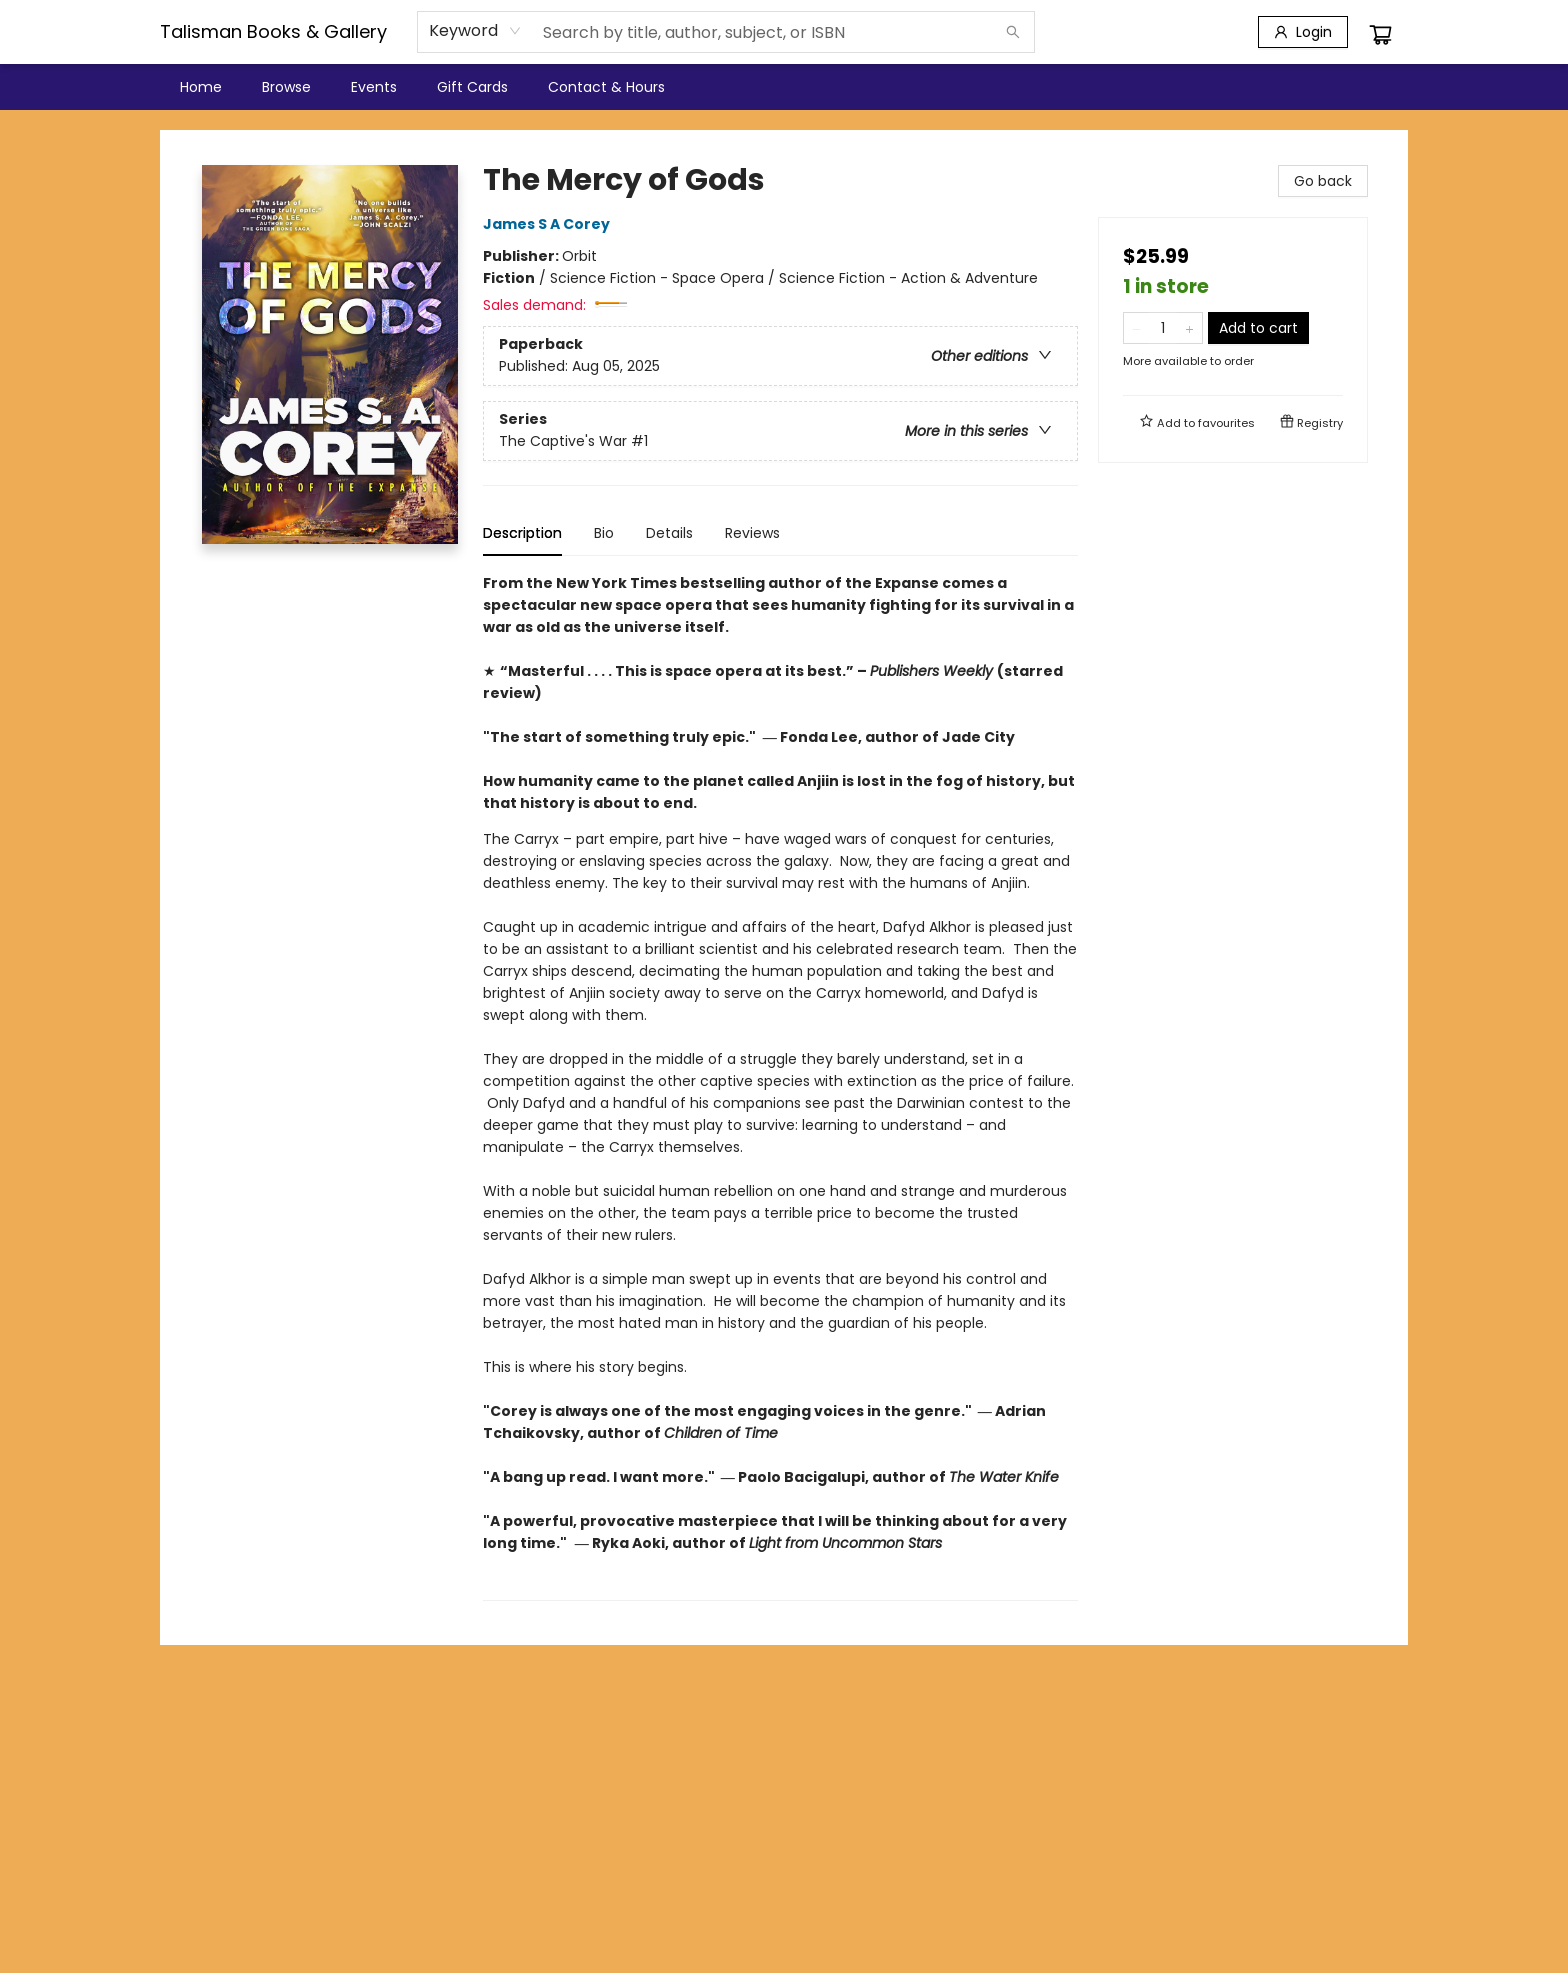  I want to click on Bio [tab], so click(604, 533).